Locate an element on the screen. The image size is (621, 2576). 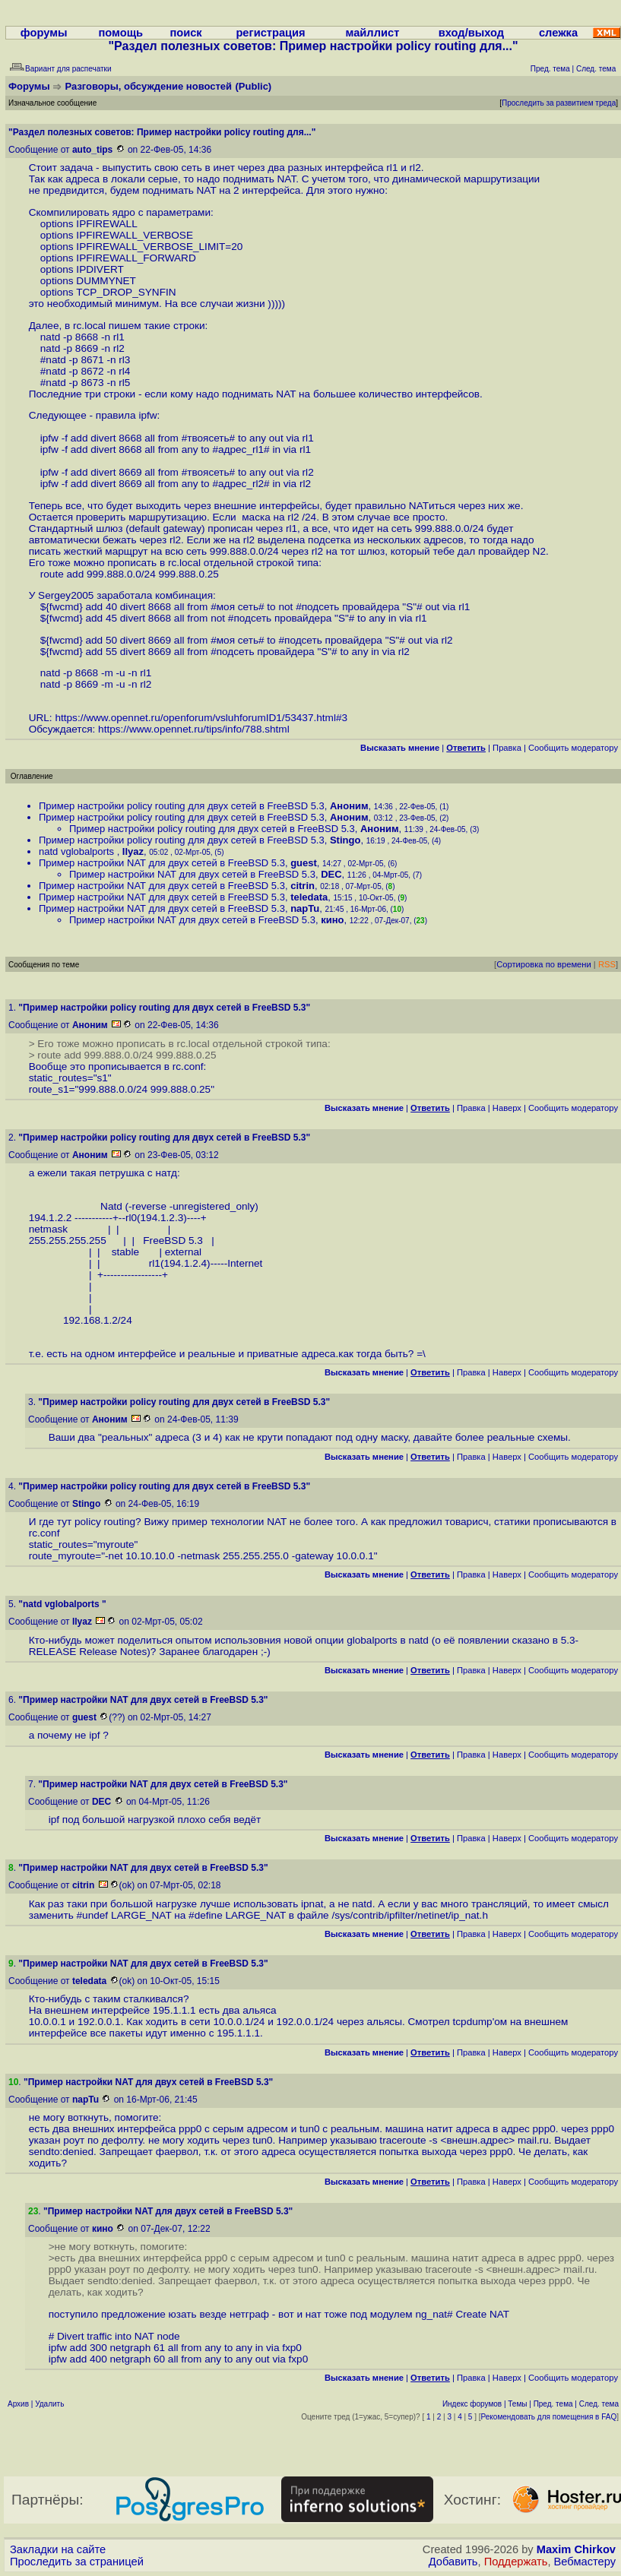
помощь is located at coordinates (120, 33).